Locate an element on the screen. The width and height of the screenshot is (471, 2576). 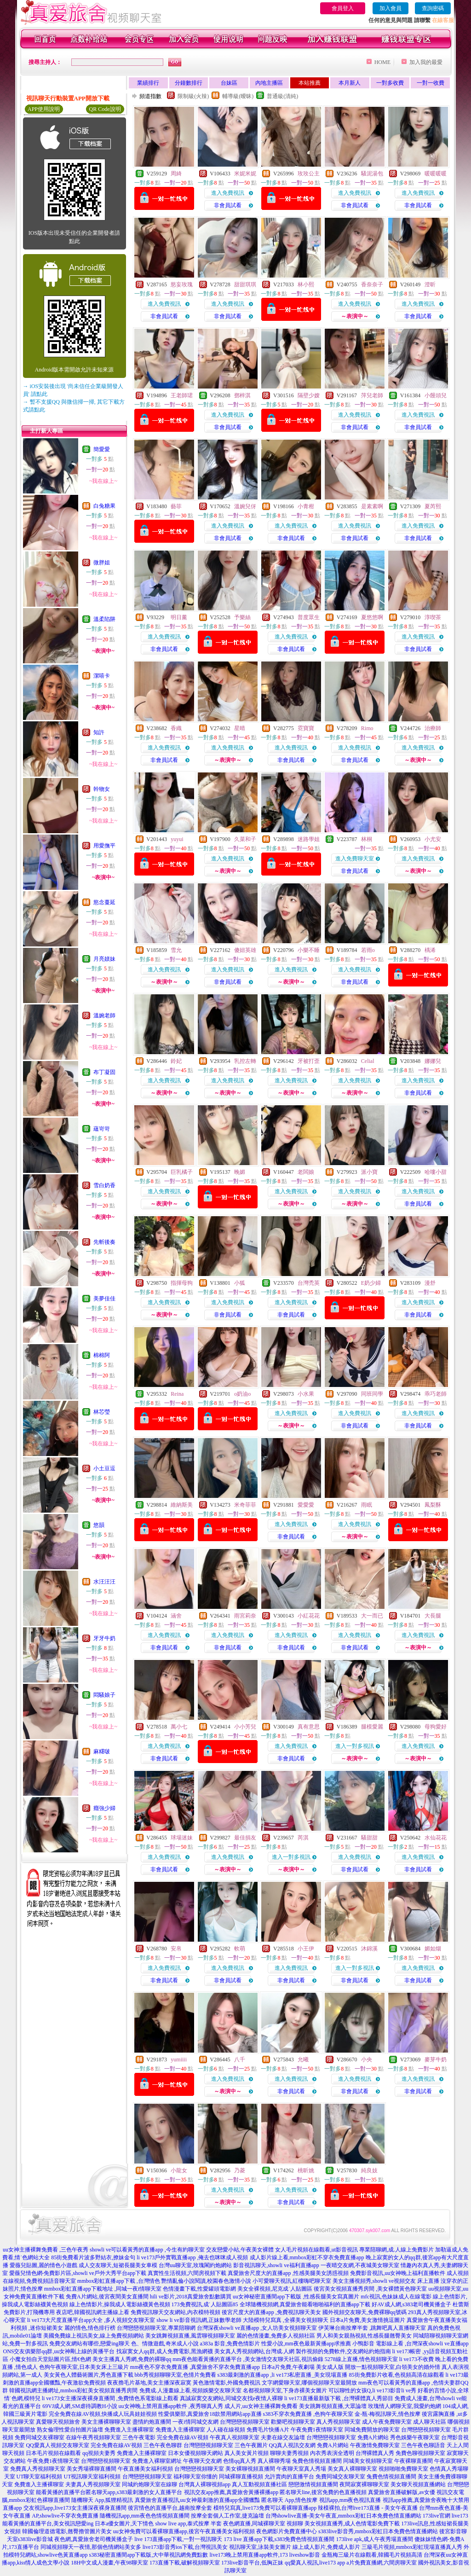
麗的色情漫畫,免費多人視頻社區 is located at coordinates (275, 2335).